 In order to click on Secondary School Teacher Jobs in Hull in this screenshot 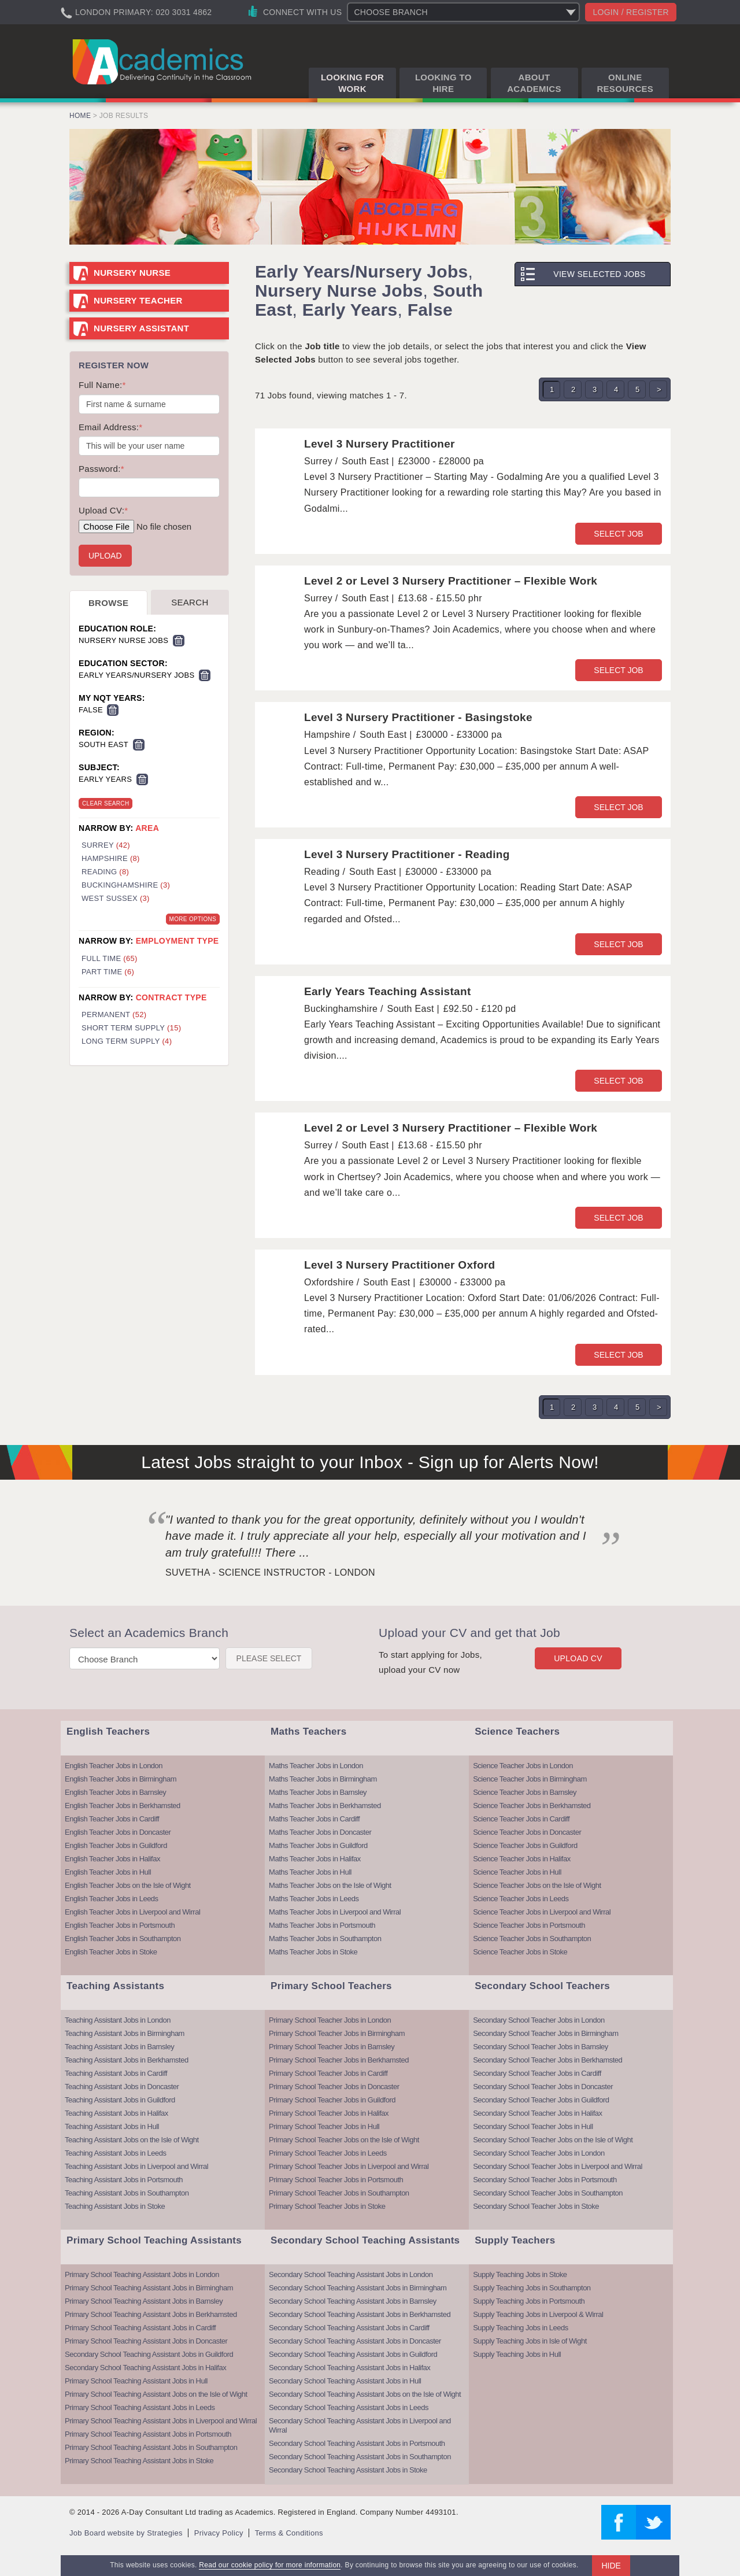, I will do `click(533, 2126)`.